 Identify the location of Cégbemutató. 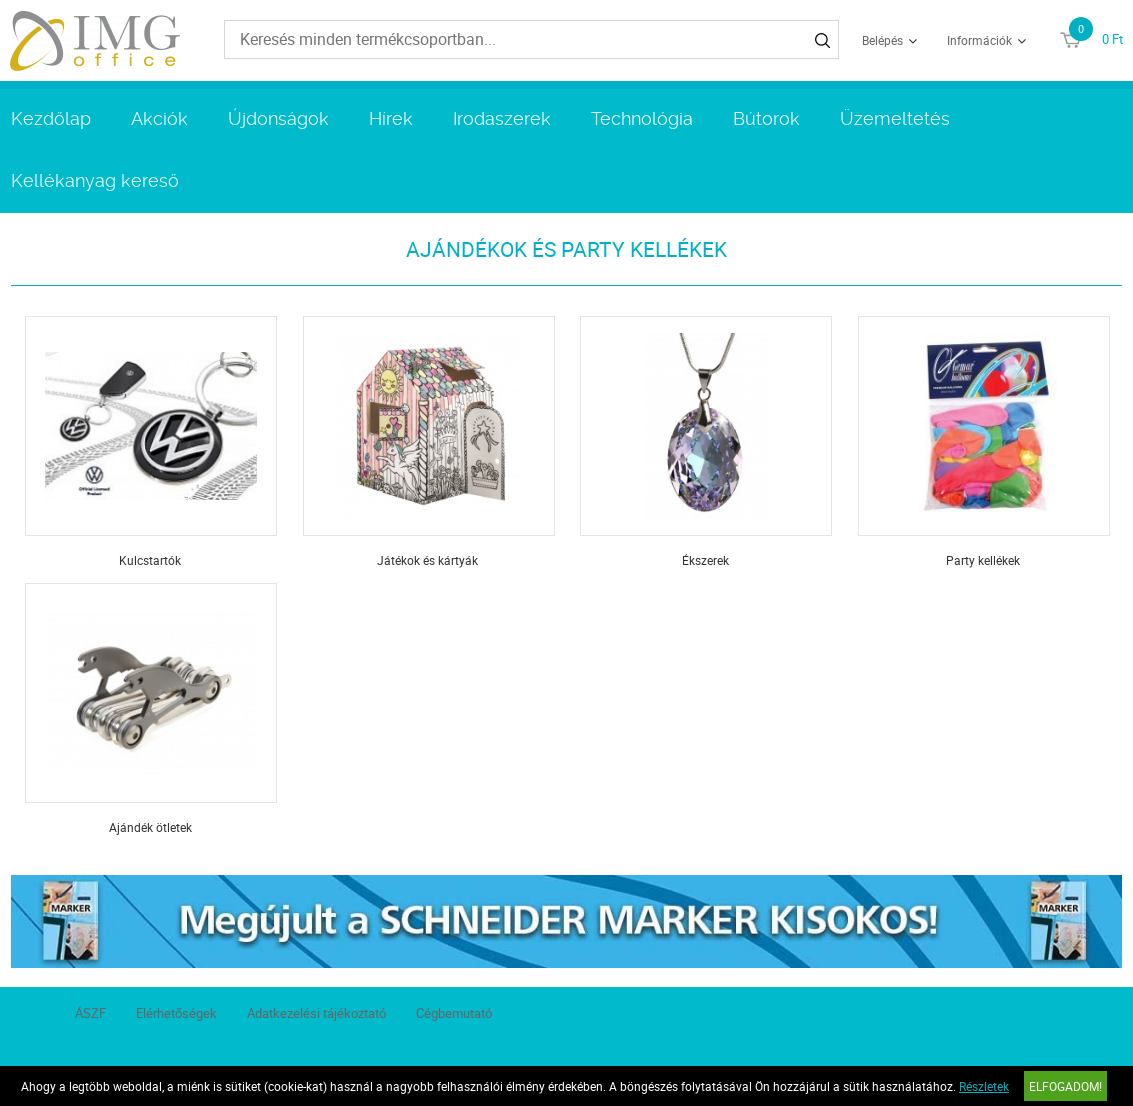
(454, 1013).